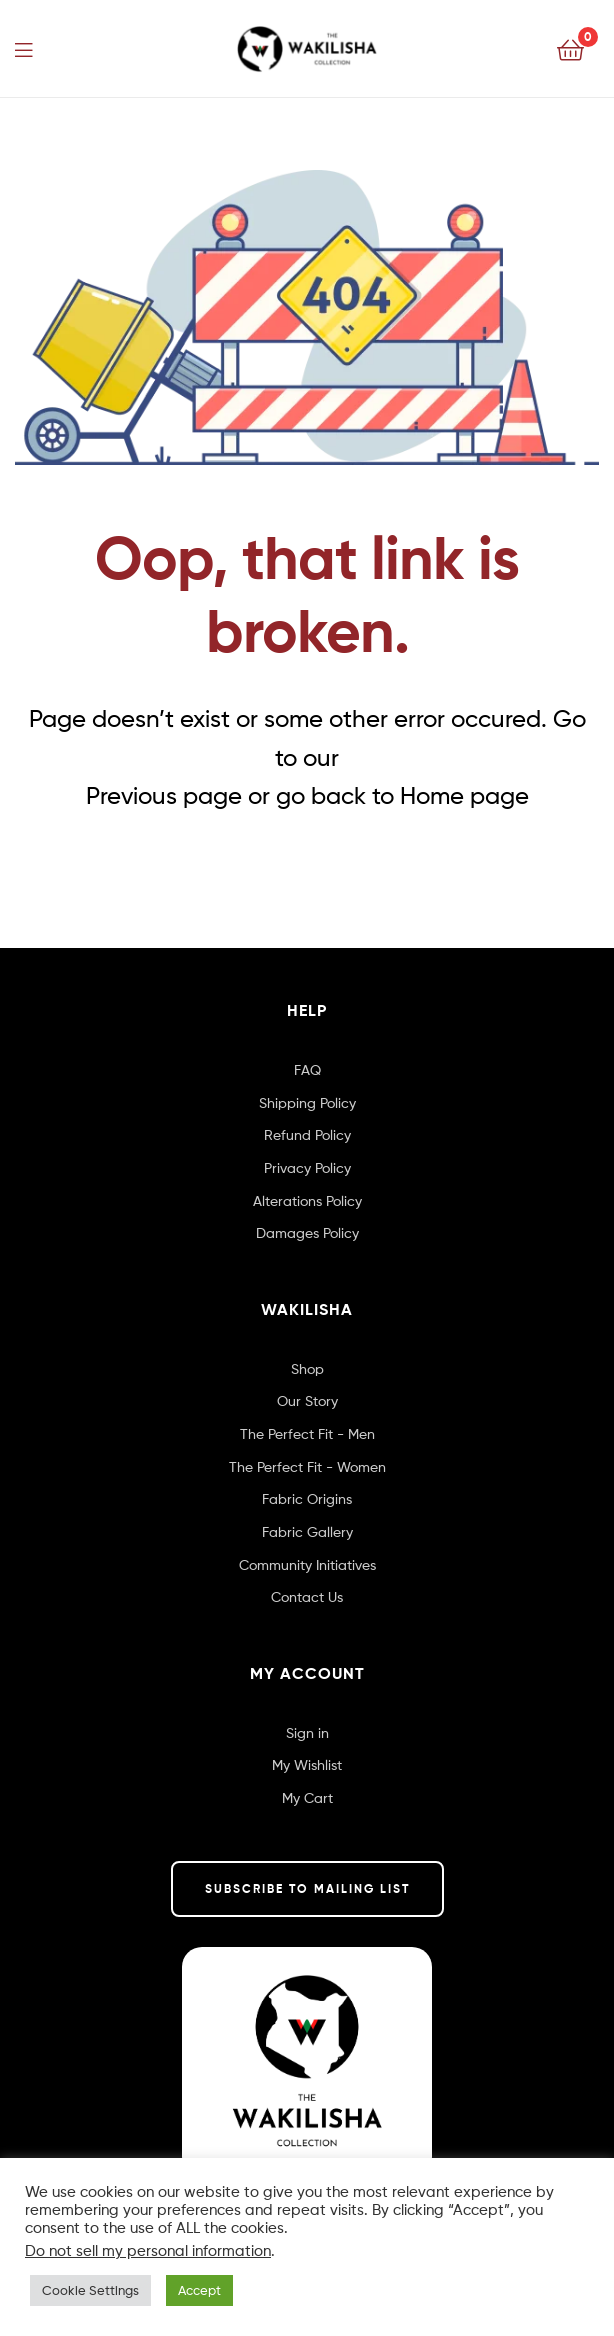  What do you see at coordinates (307, 1102) in the screenshot?
I see `Shipping Policy` at bounding box center [307, 1102].